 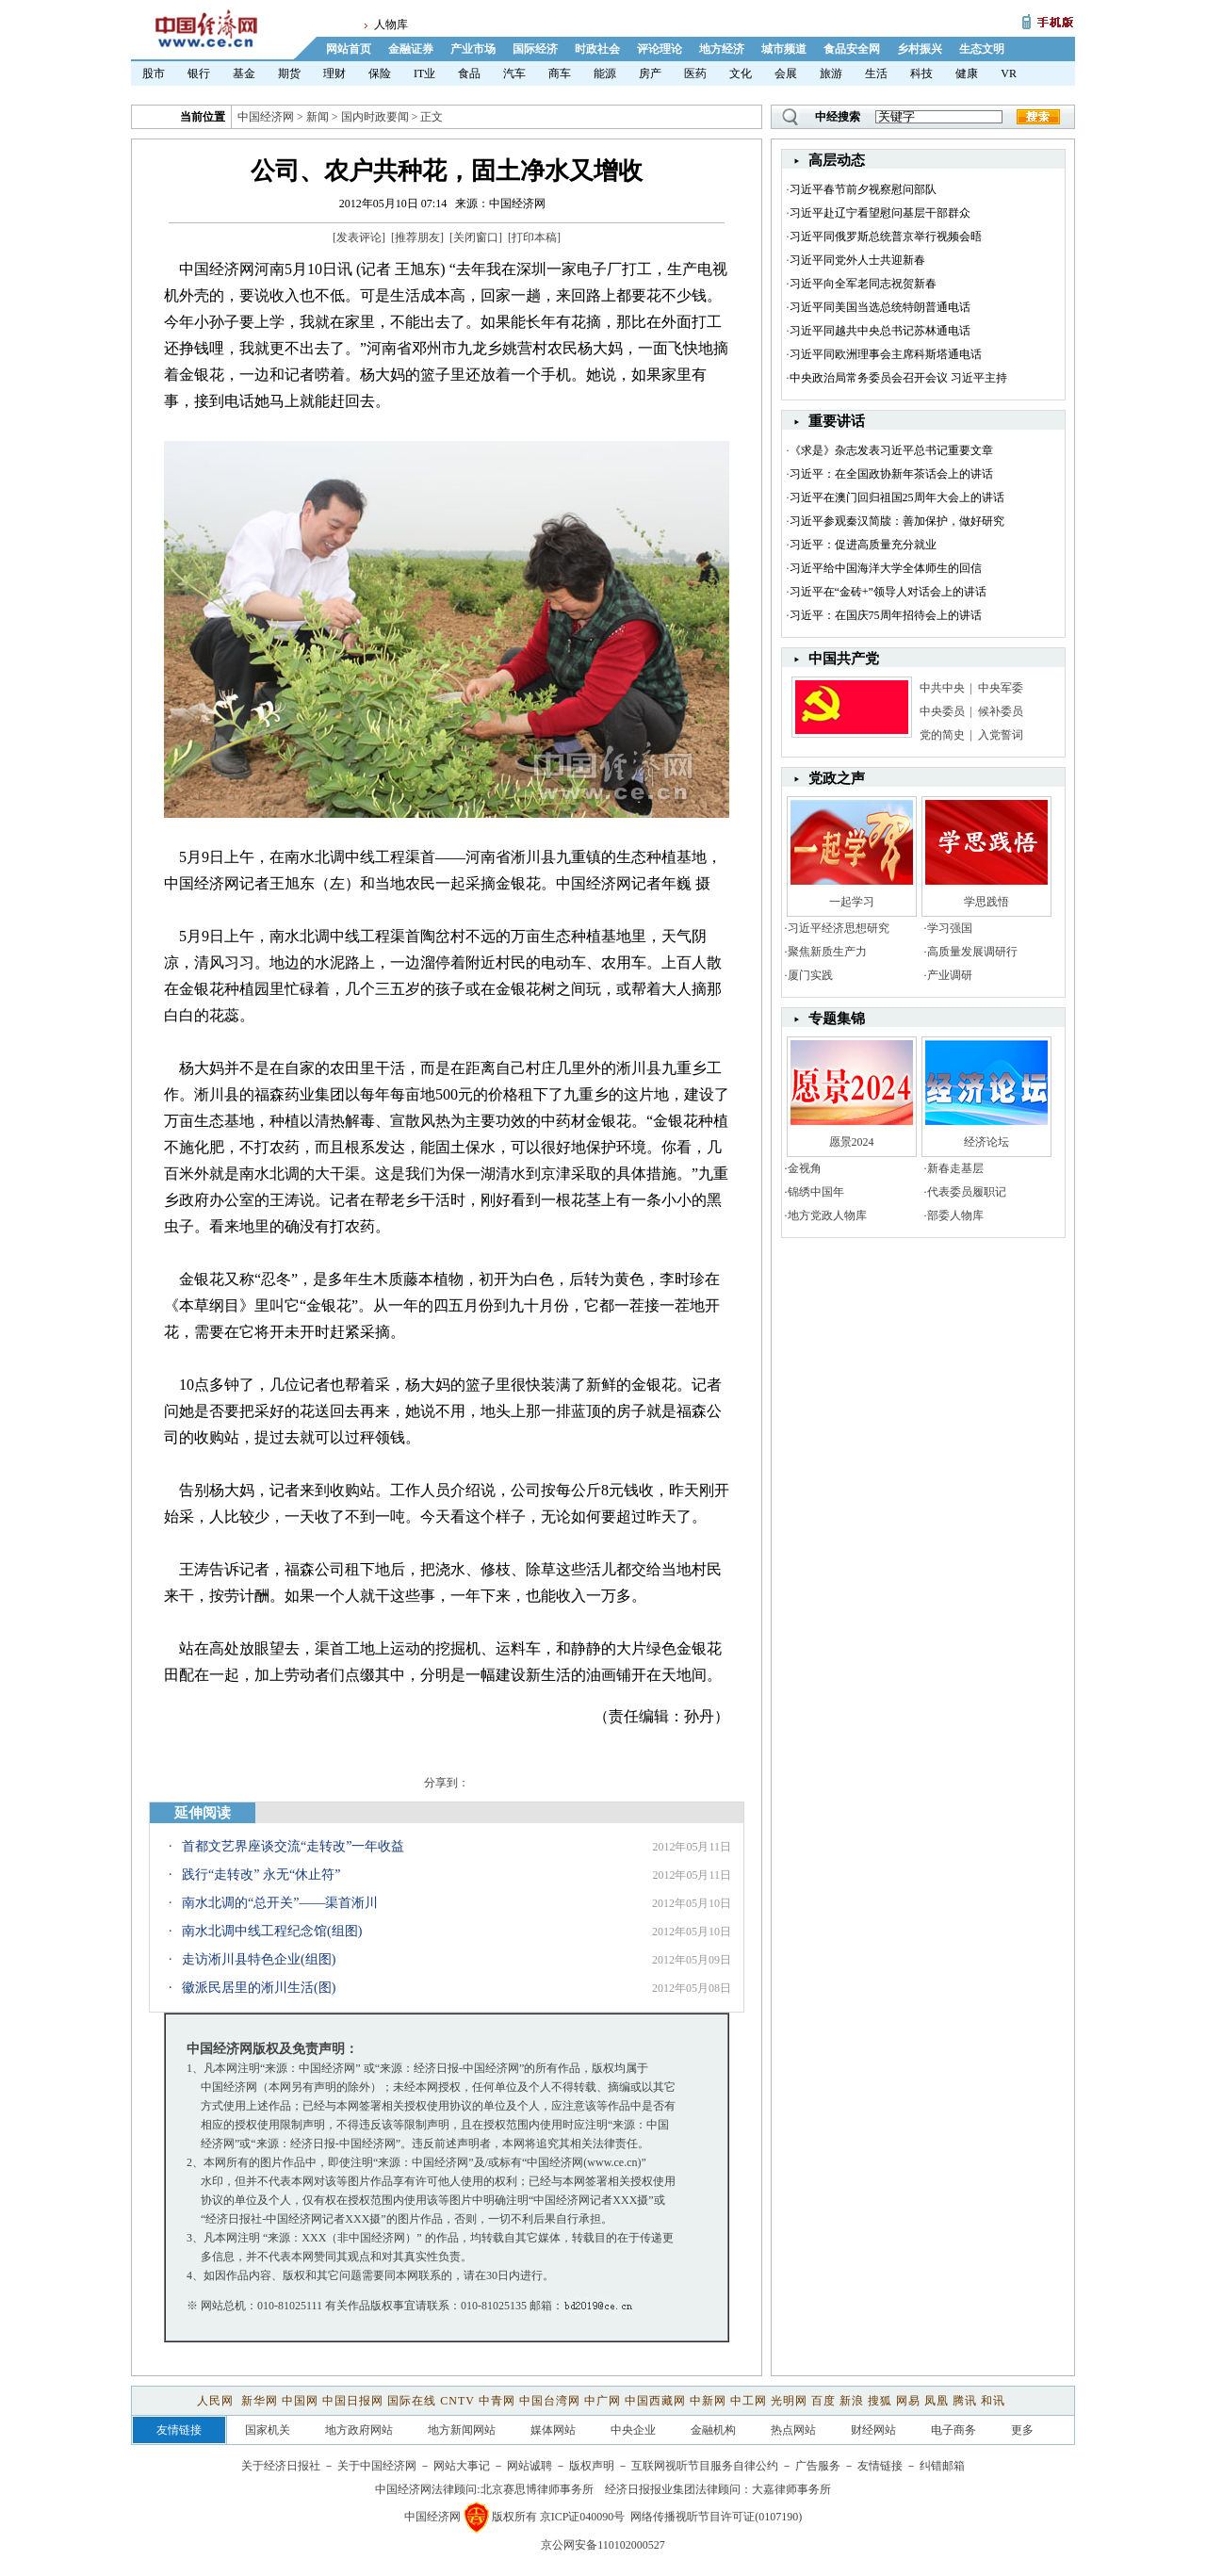 I want to click on 关于中国经济网, so click(x=376, y=2465).